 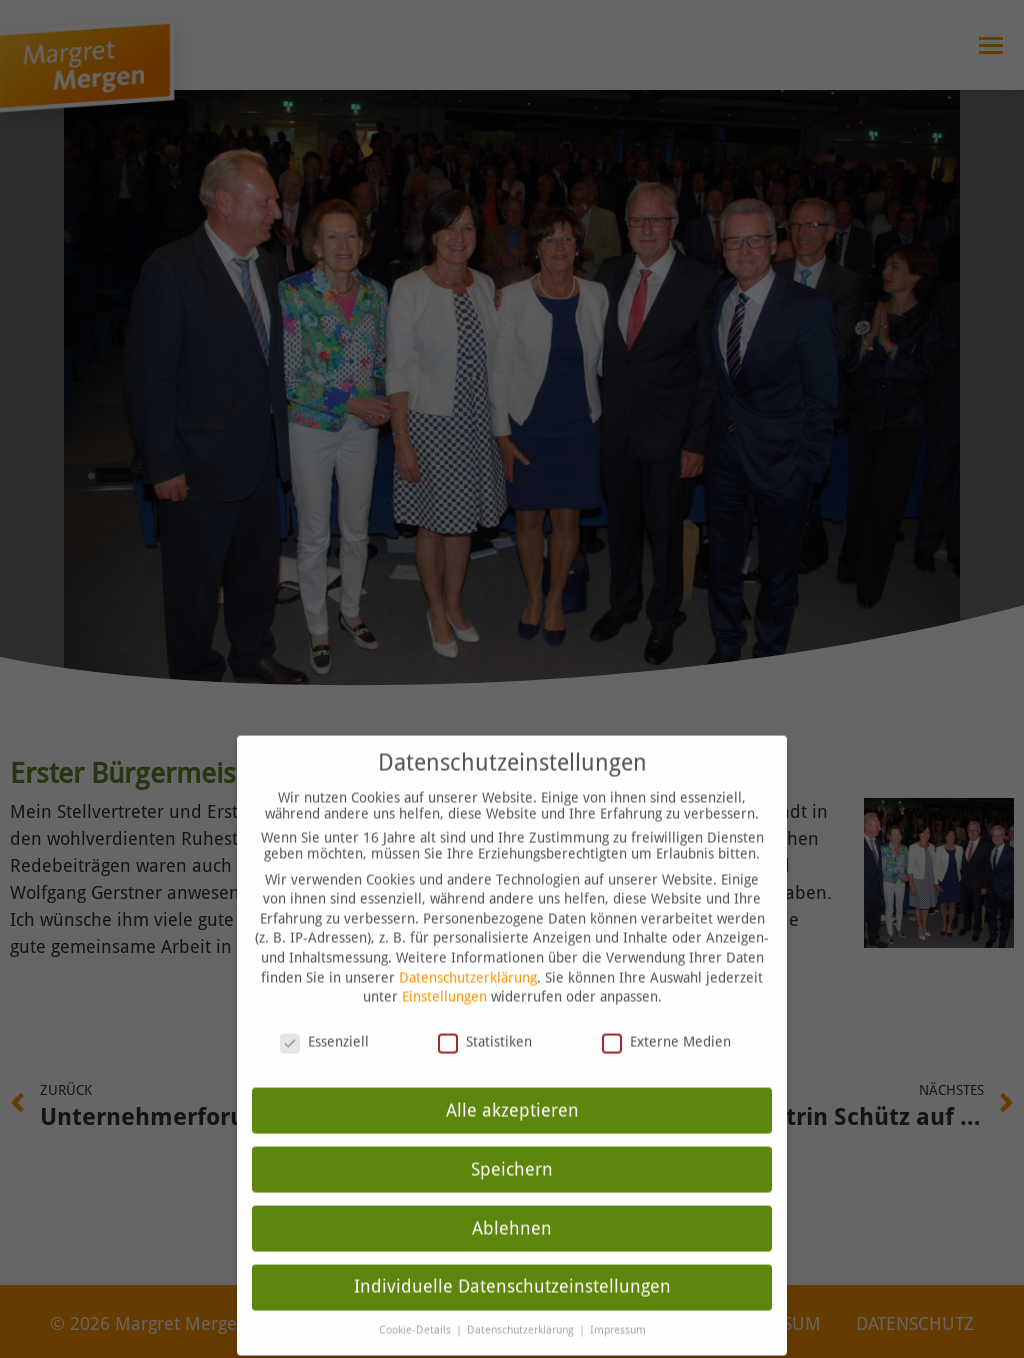 What do you see at coordinates (512, 1071) in the screenshot?
I see `Alle akzeptieren [button]` at bounding box center [512, 1071].